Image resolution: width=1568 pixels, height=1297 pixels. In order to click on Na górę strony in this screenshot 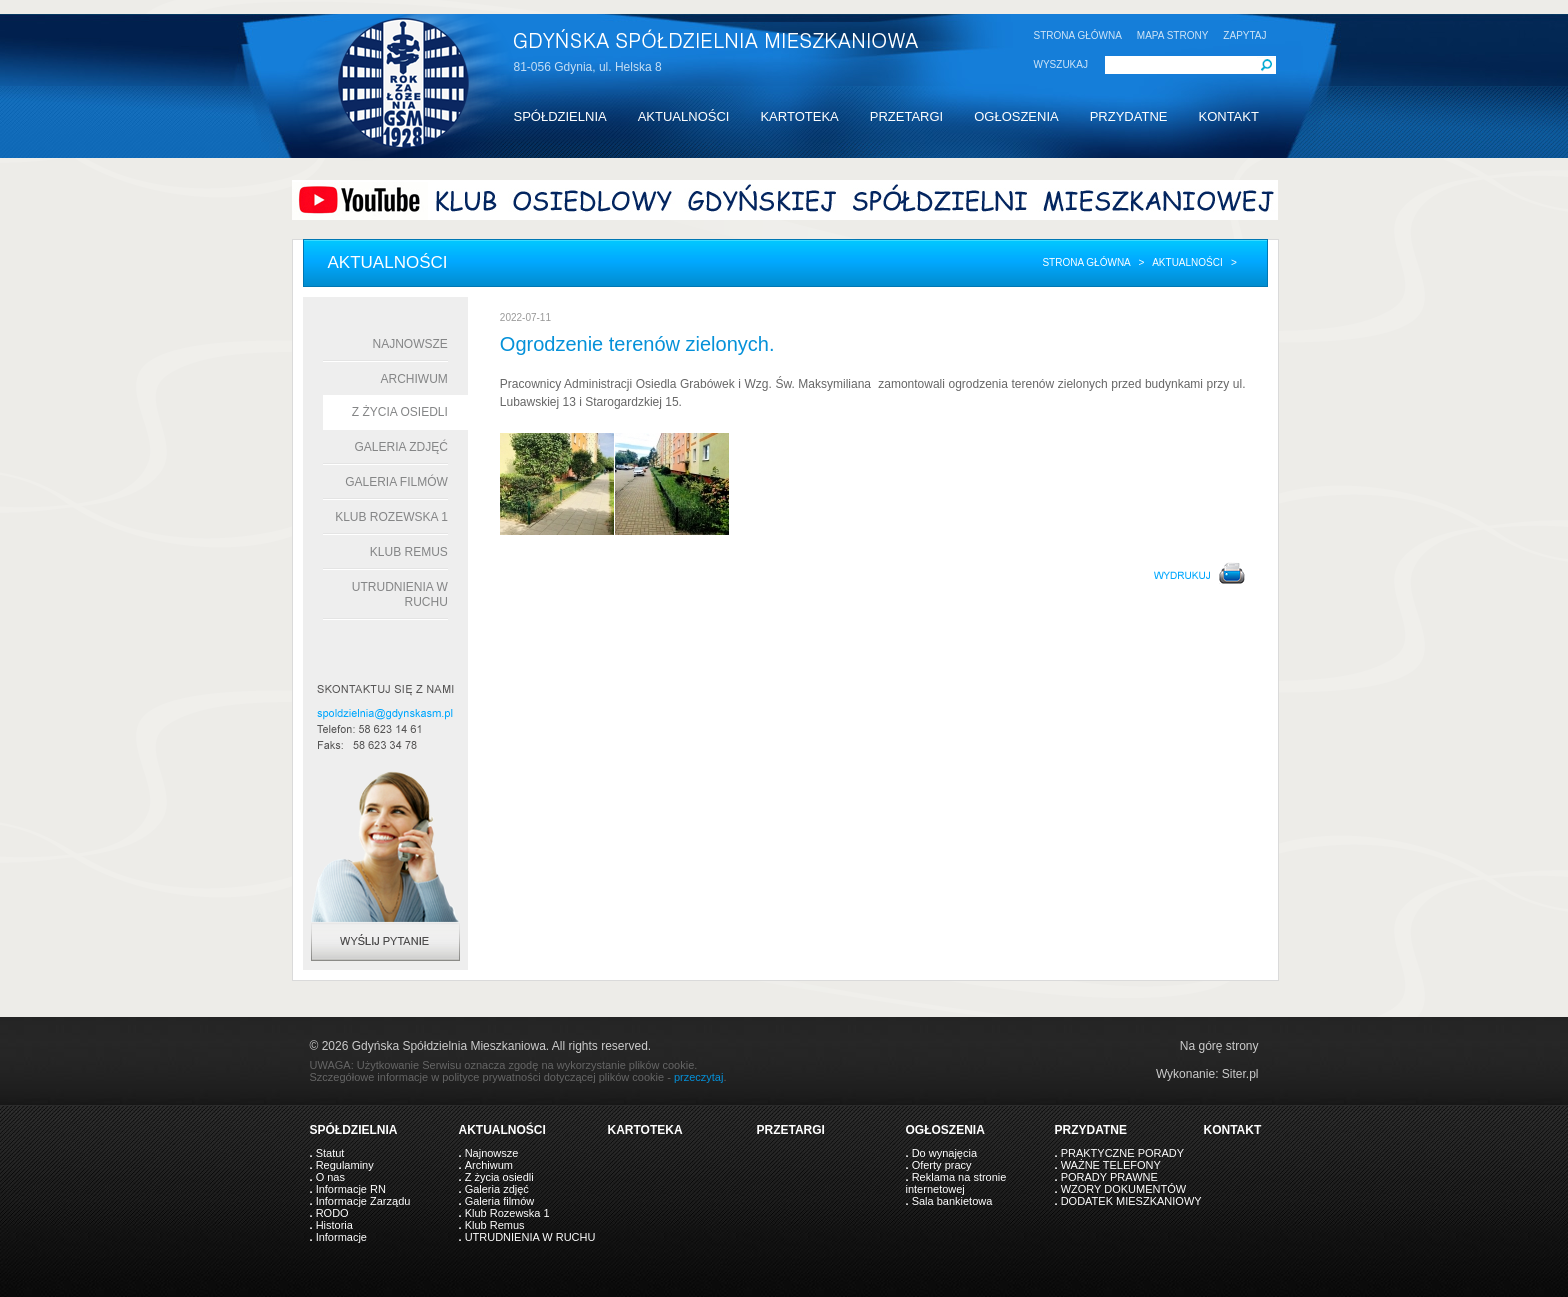, I will do `click(1219, 1046)`.